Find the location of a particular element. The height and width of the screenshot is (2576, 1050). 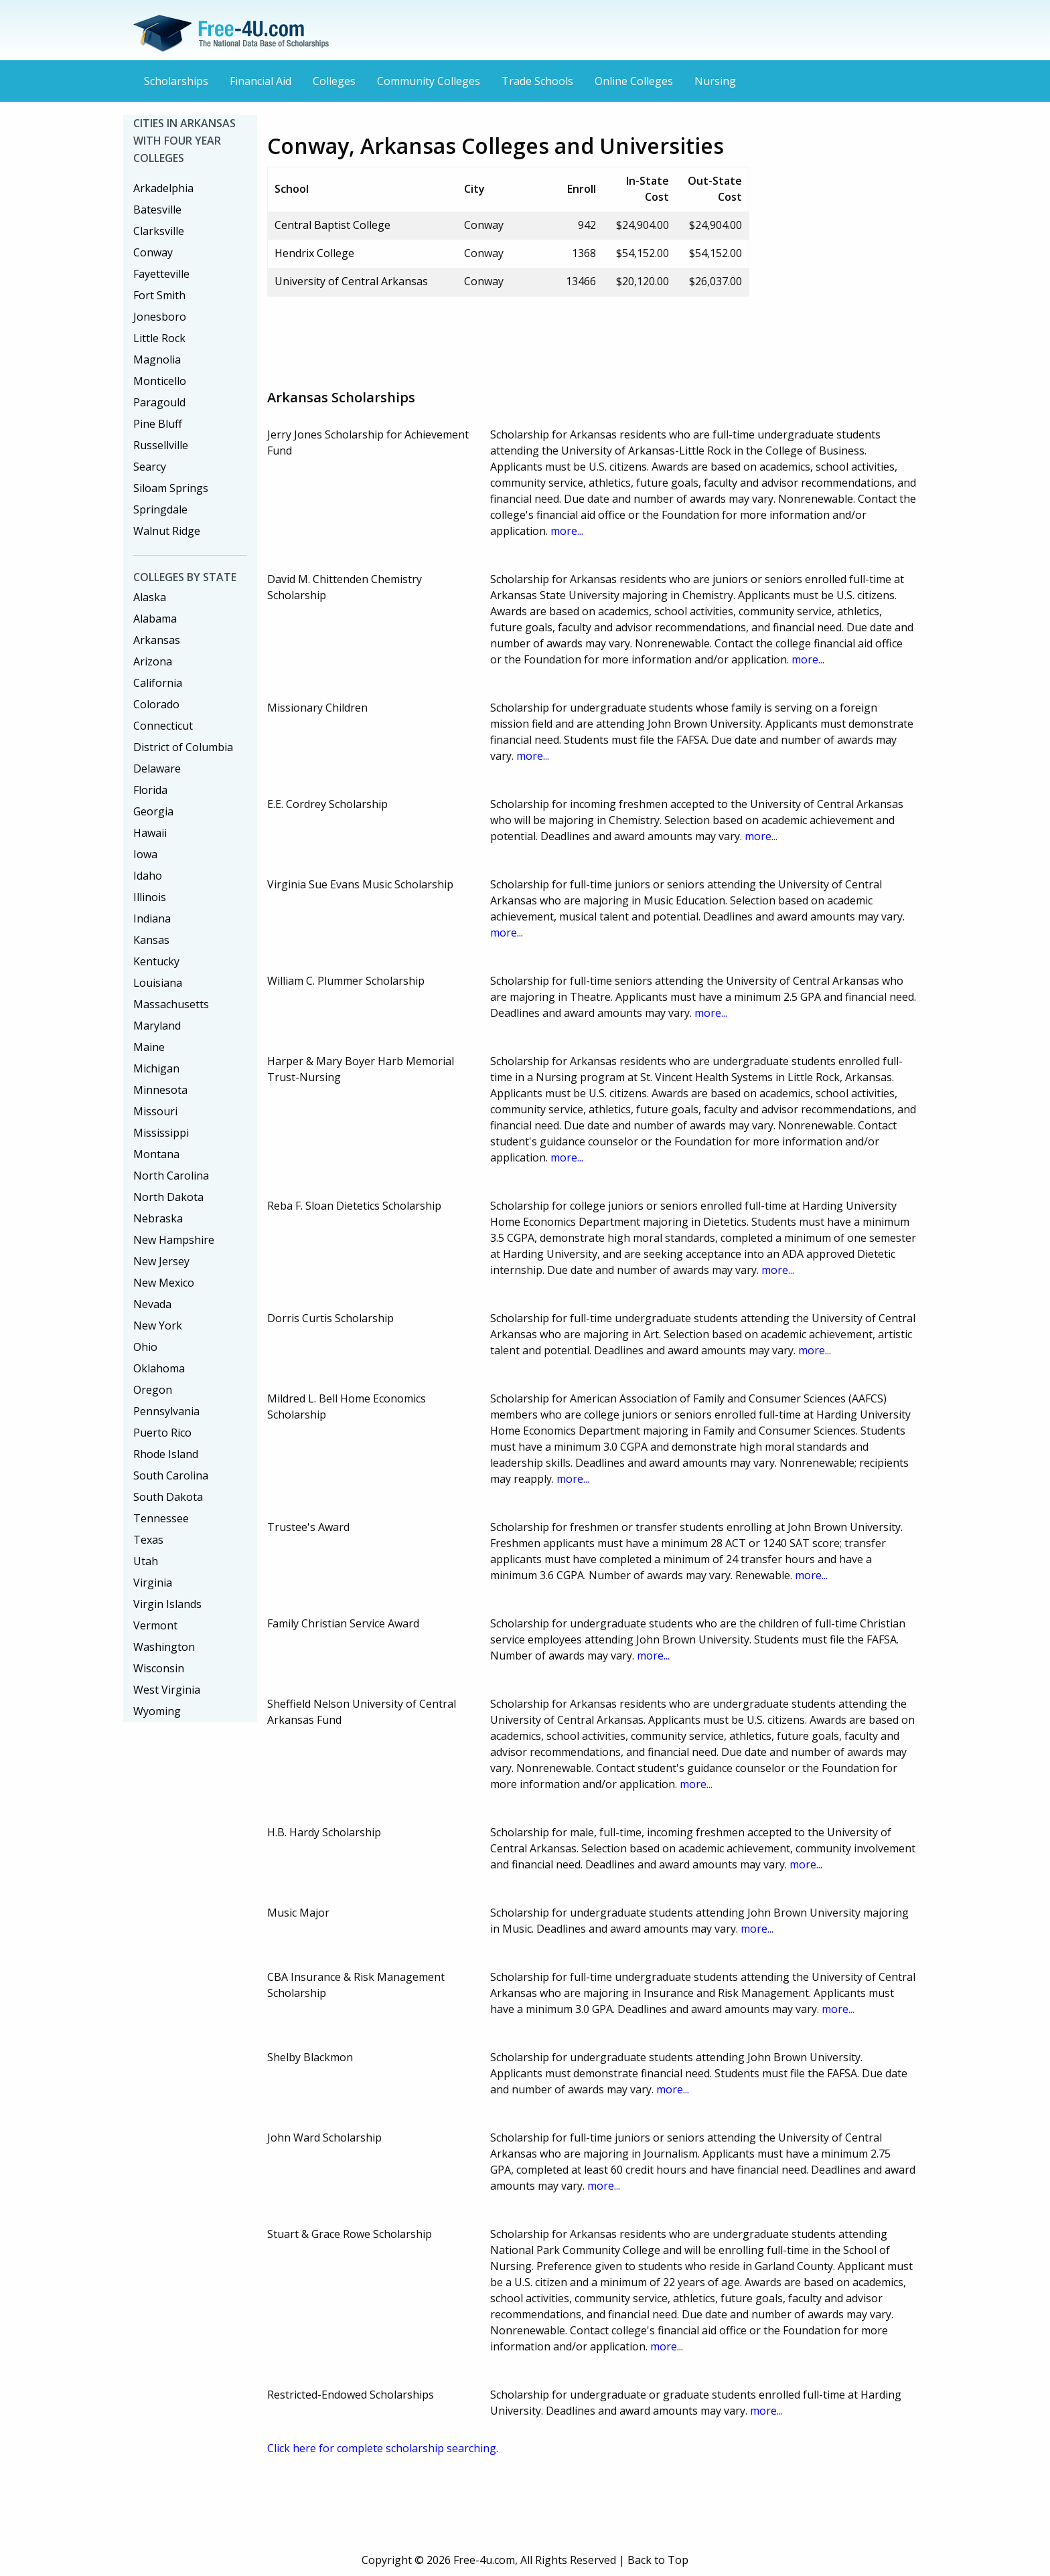

Financial Aid is located at coordinates (260, 81).